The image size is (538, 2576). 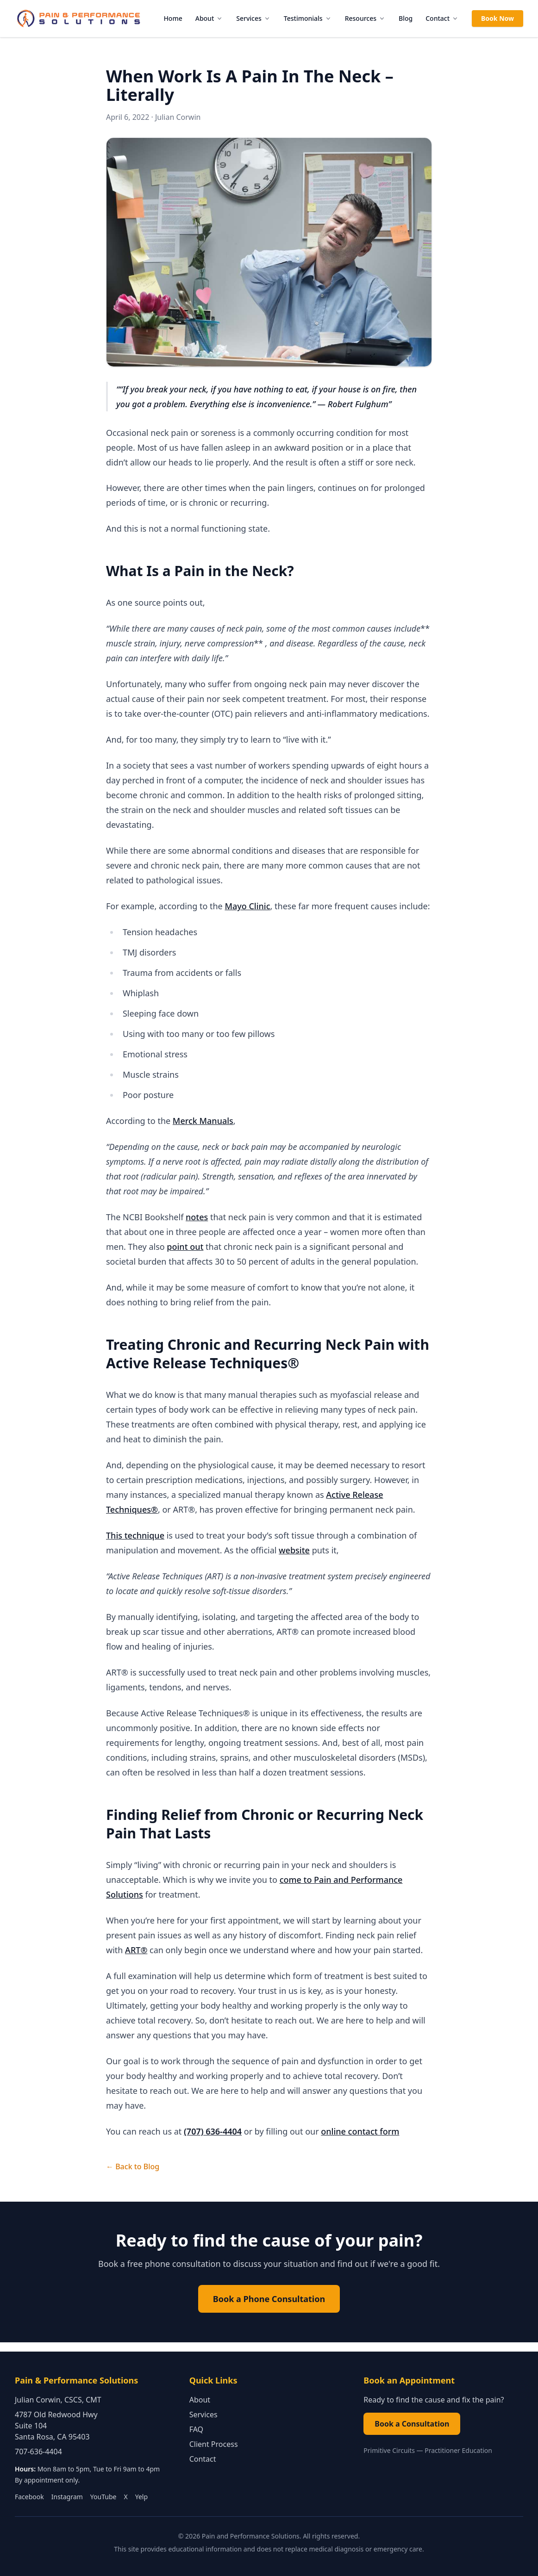 What do you see at coordinates (141, 2496) in the screenshot?
I see `Yelp` at bounding box center [141, 2496].